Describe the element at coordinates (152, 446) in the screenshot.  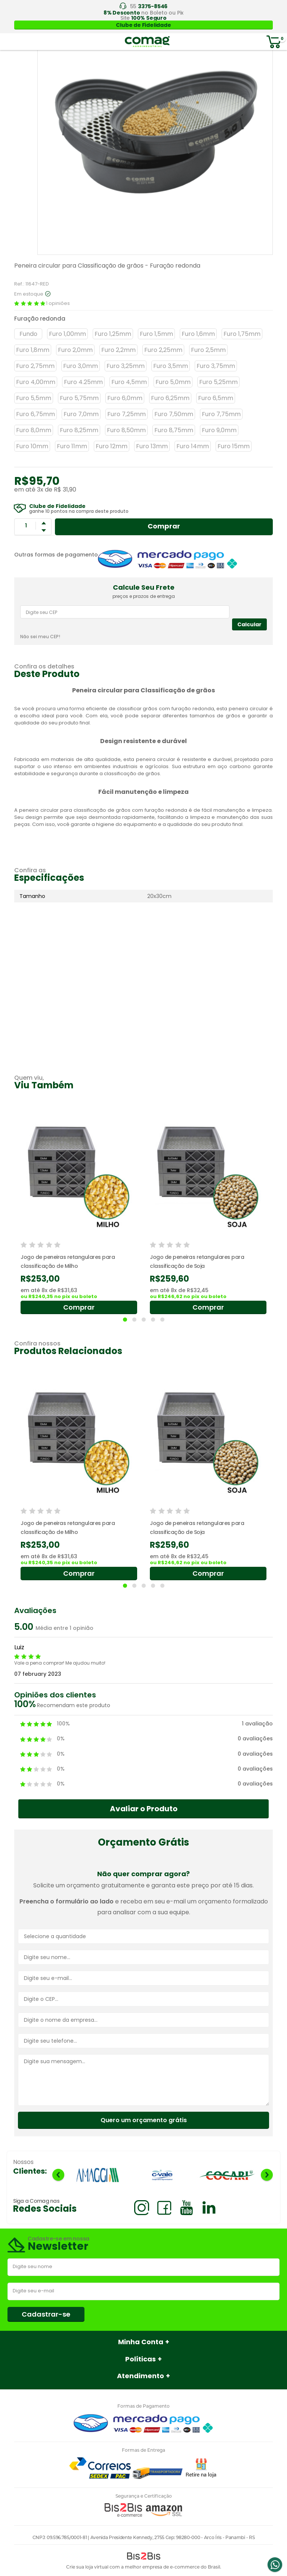
I see `Furo 13mm` at that location.